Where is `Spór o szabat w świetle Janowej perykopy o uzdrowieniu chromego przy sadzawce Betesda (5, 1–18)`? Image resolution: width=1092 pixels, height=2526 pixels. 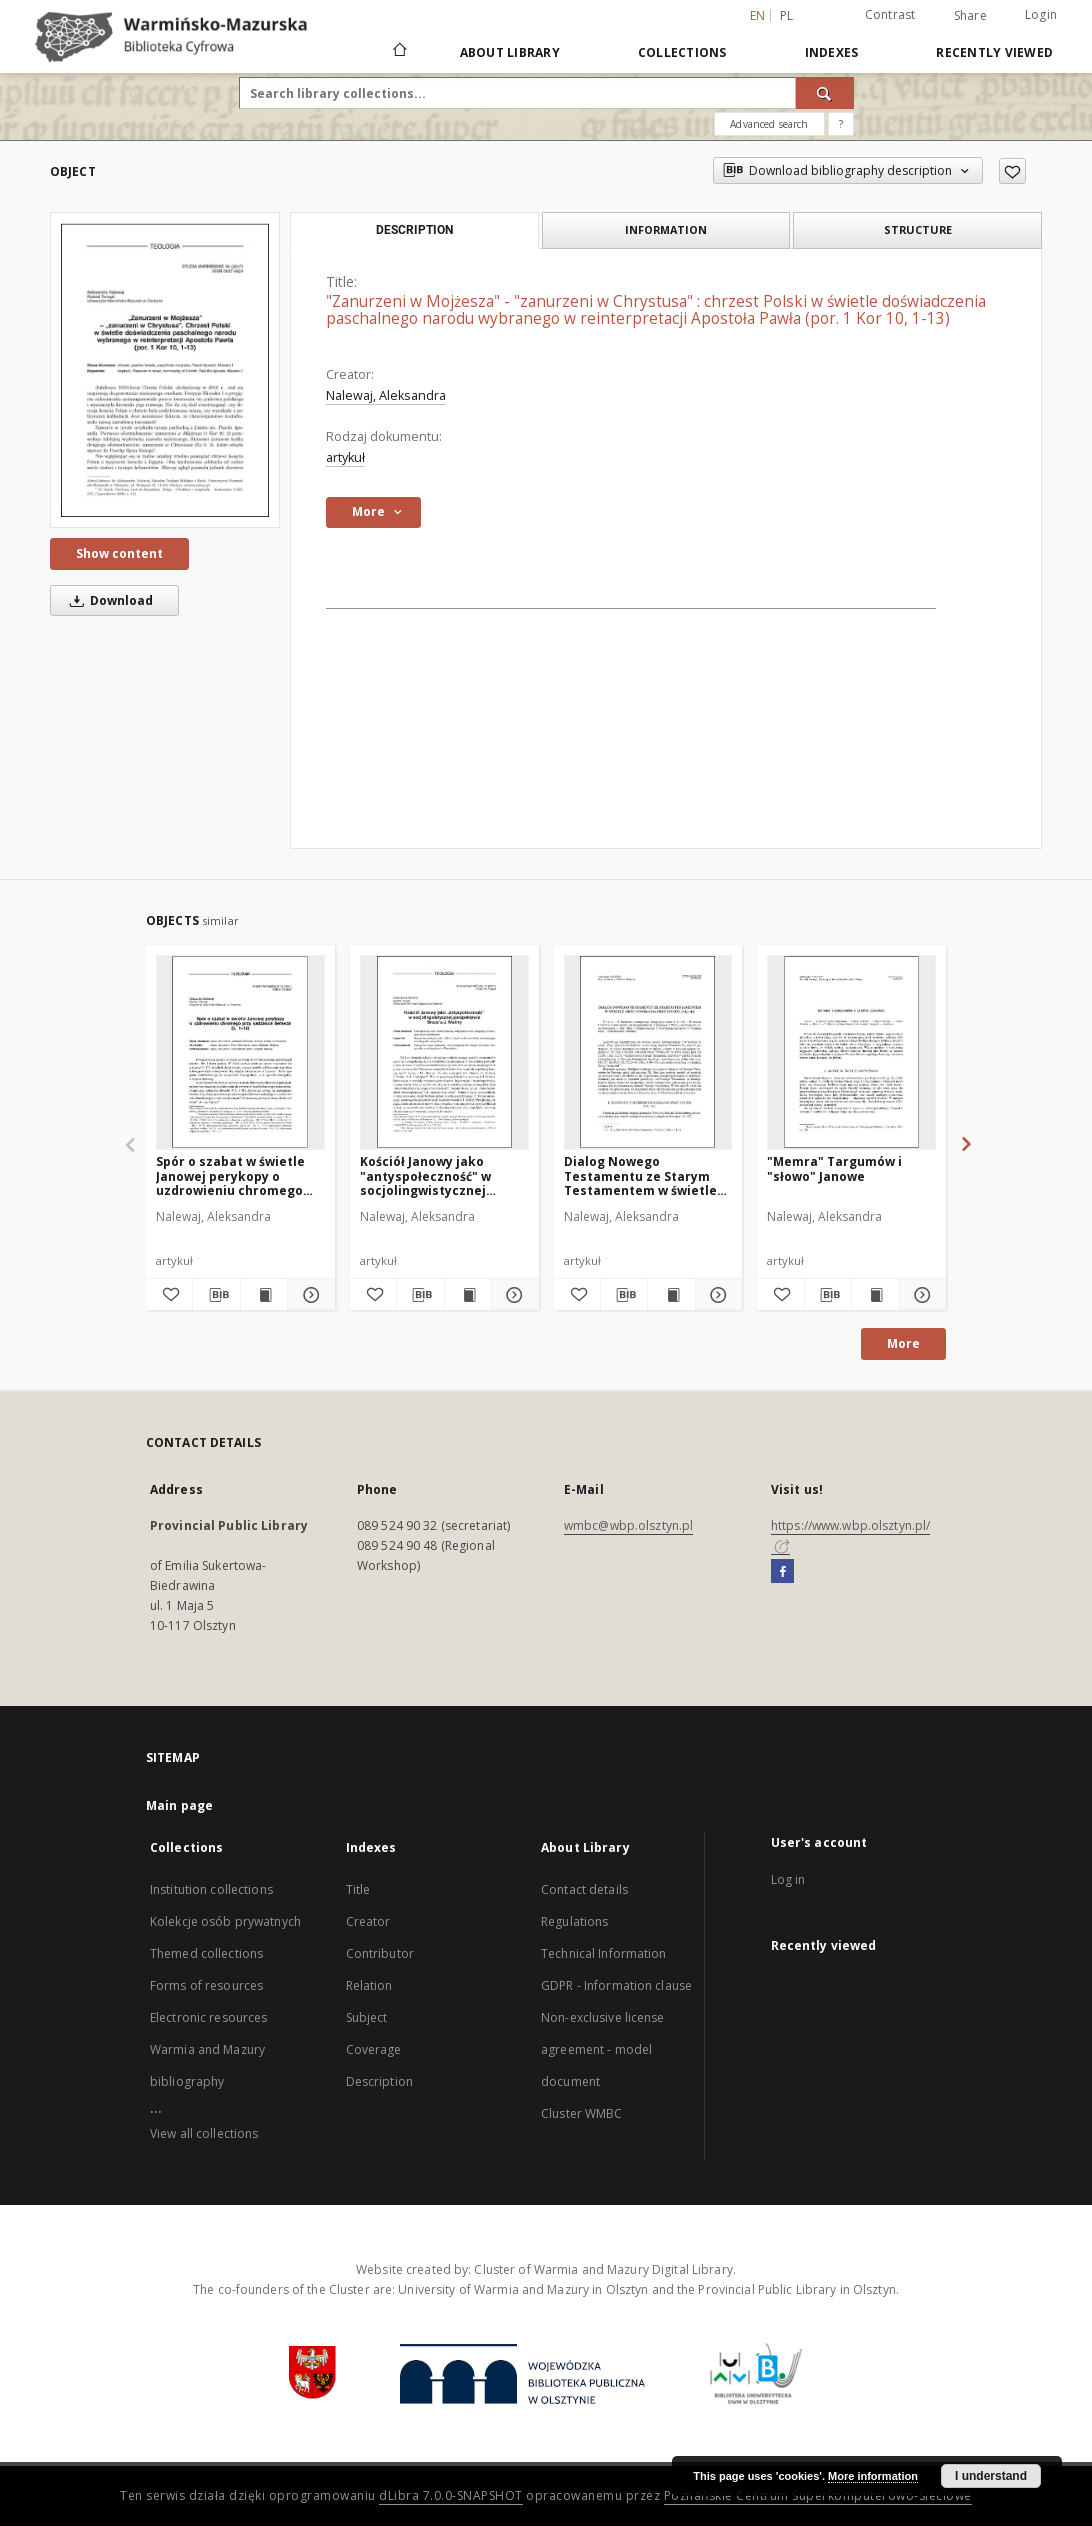 Spór o szabat w świetle Janowej perykopy o uzdrowieniu chromego przy sadzawce Betesda (5, 1–18) is located at coordinates (240, 1175).